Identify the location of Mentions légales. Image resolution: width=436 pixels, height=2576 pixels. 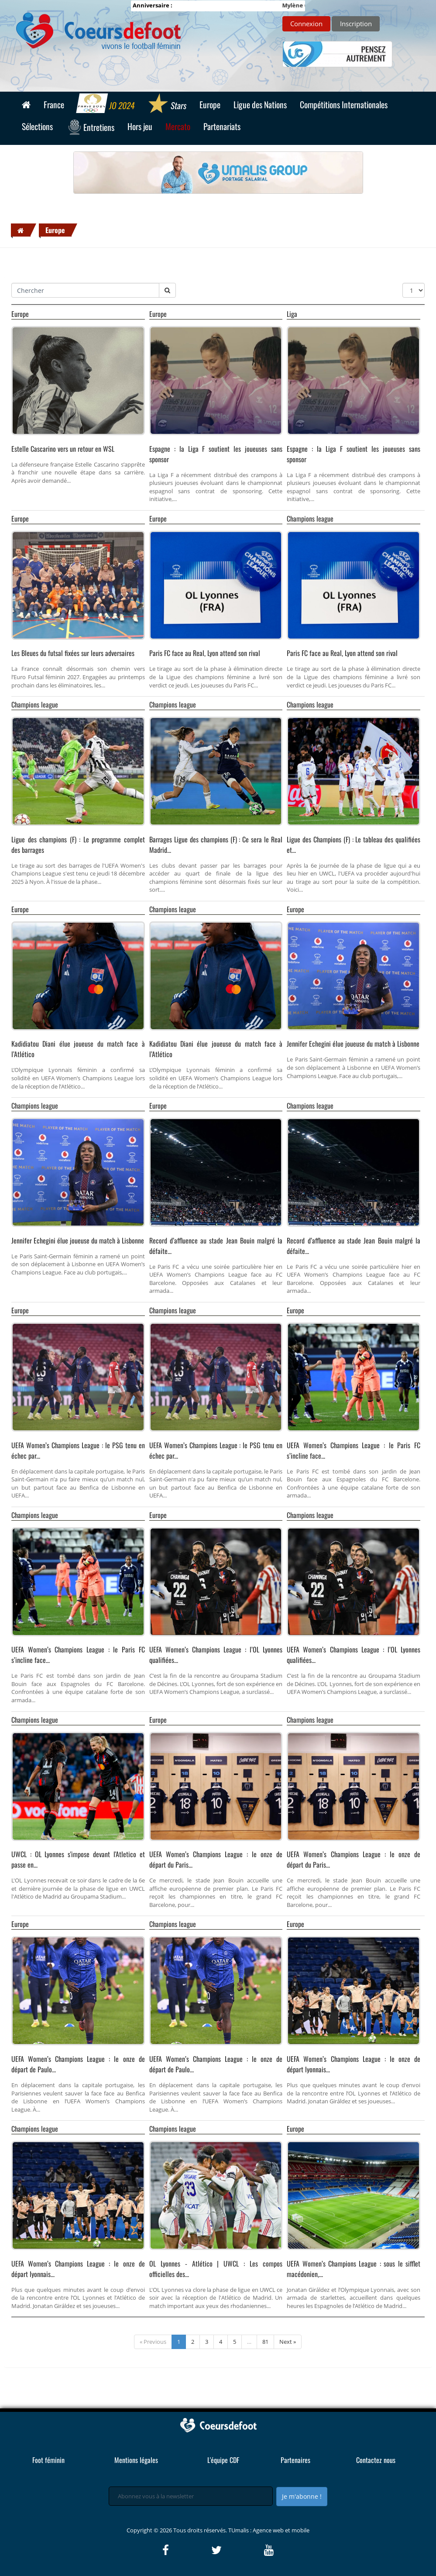
(136, 2460).